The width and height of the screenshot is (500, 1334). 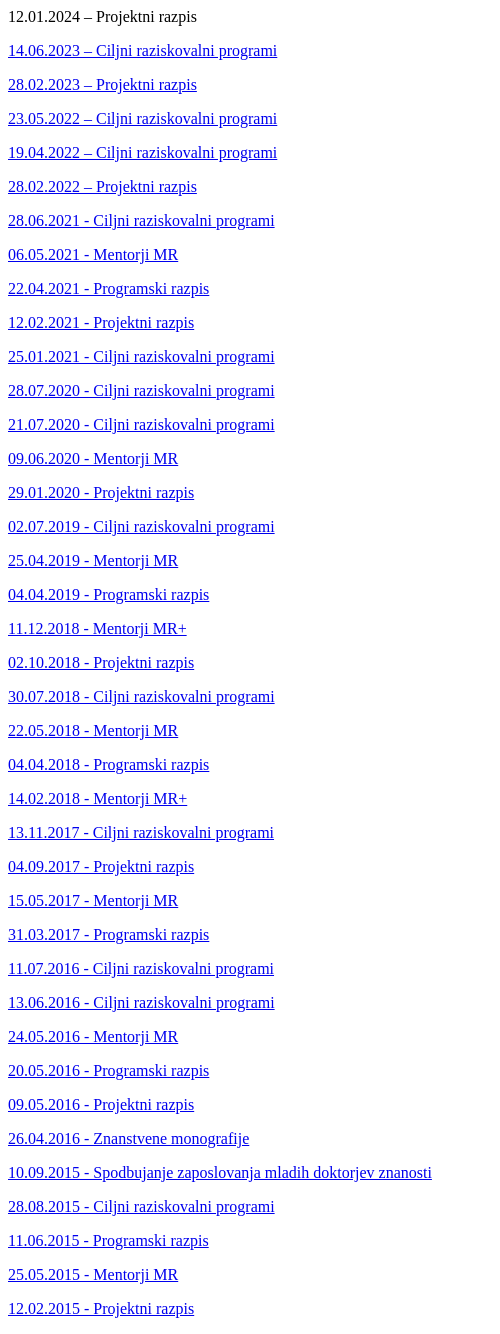 What do you see at coordinates (108, 594) in the screenshot?
I see `04.04.2019 - Programski razpis` at bounding box center [108, 594].